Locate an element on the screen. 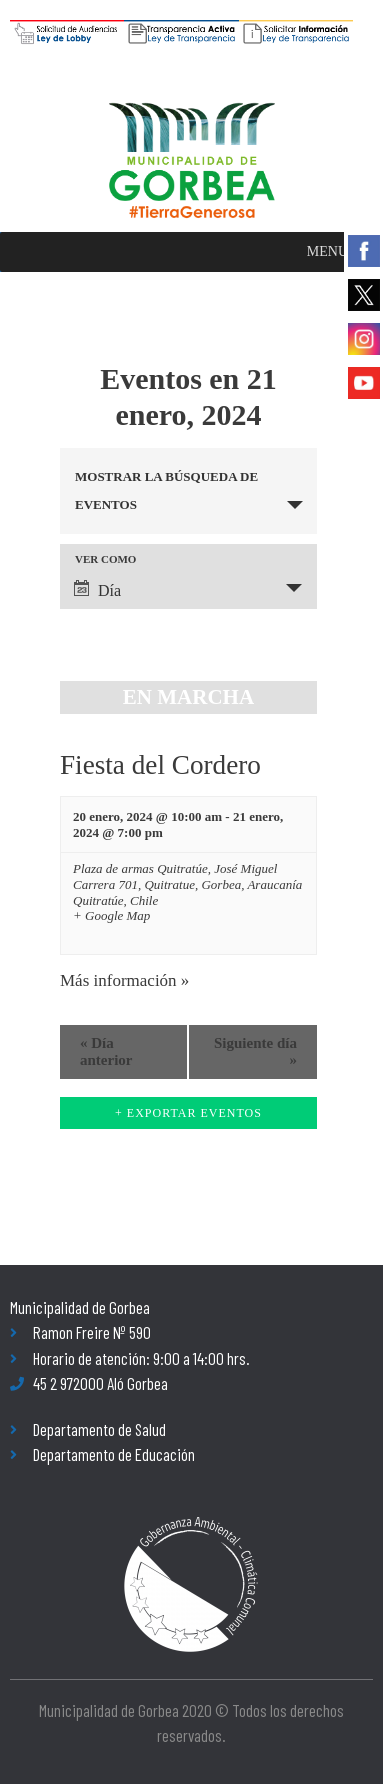 This screenshot has height=1784, width=383. + Exportar Eventos is located at coordinates (188, 1113).